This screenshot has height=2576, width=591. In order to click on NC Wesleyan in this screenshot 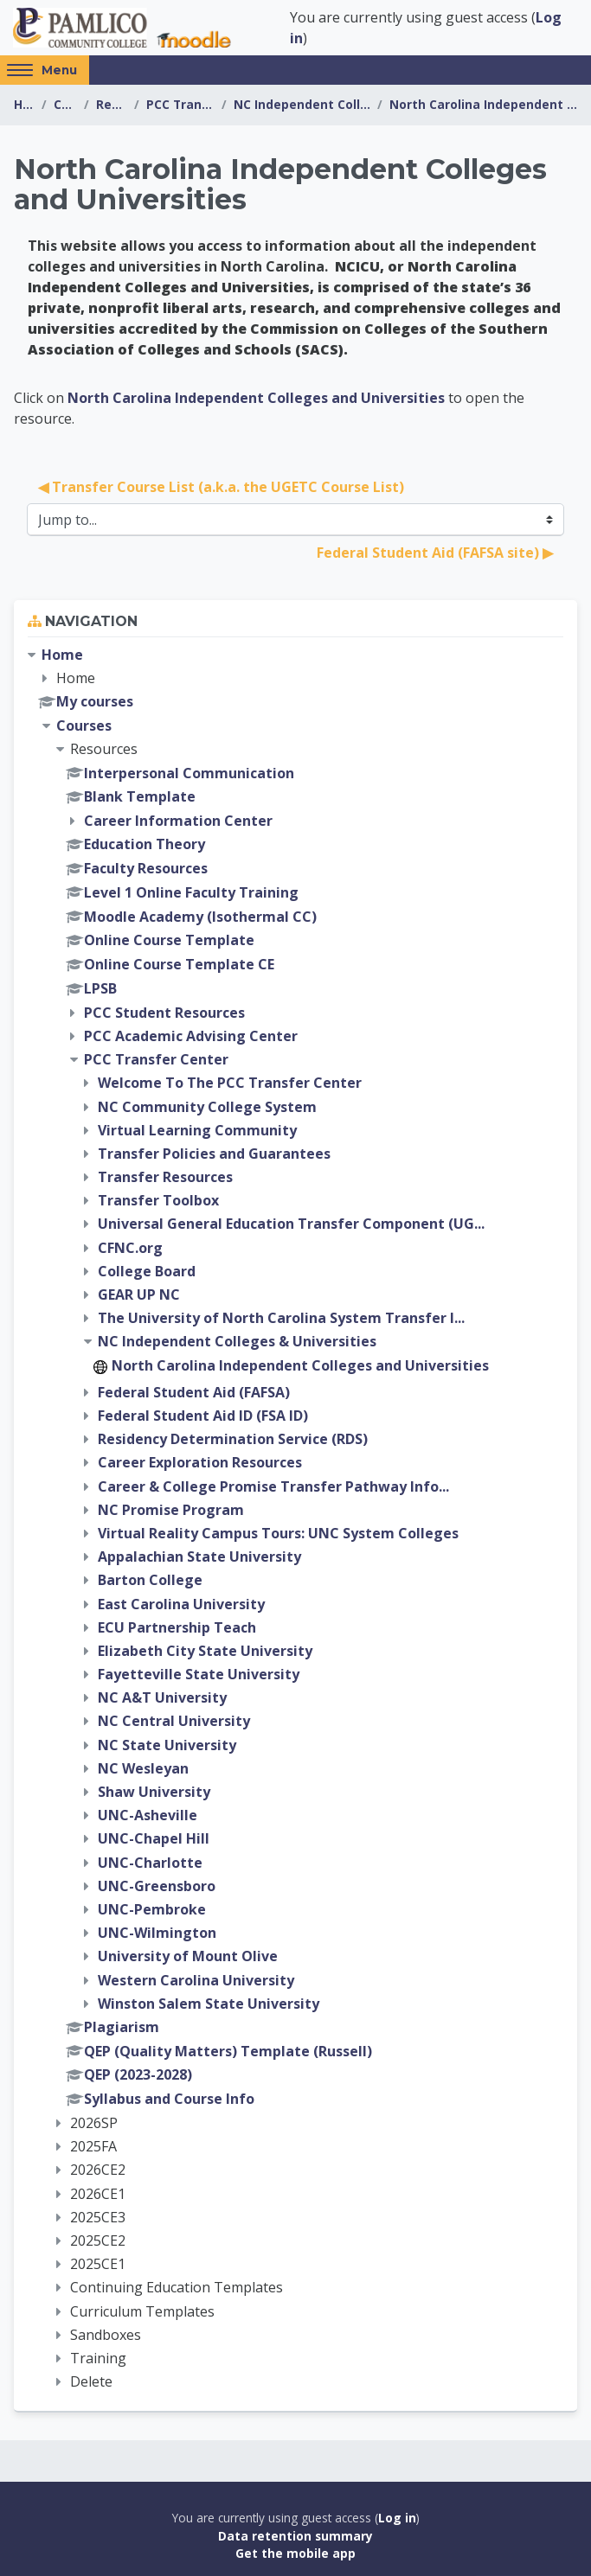, I will do `click(143, 1768)`.